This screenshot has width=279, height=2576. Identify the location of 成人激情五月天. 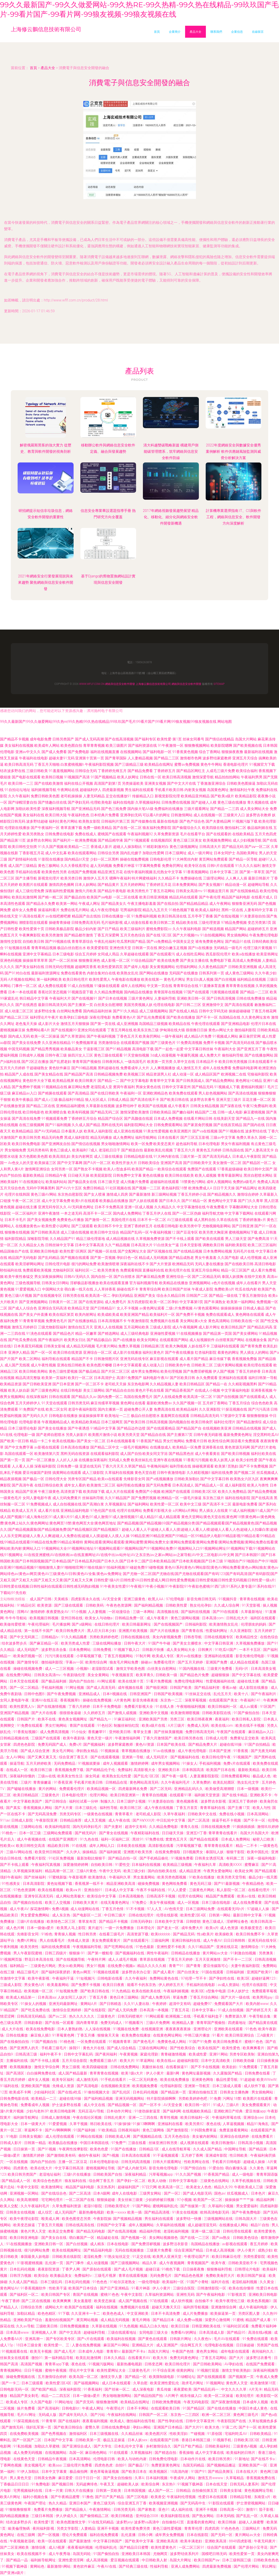
(189, 1068).